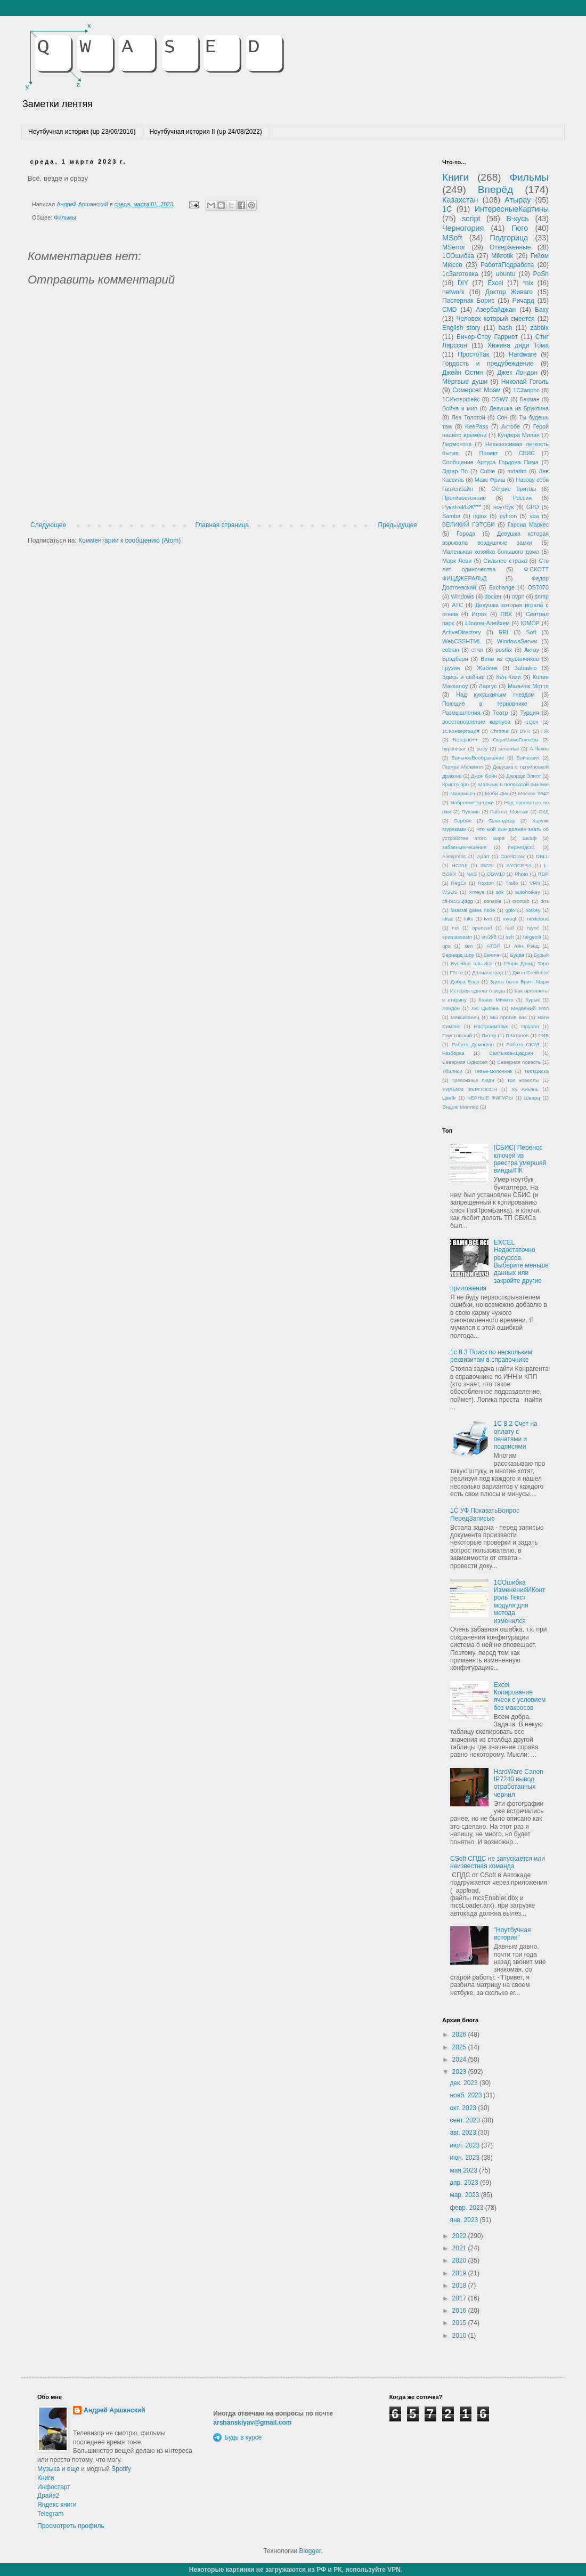 Image resolution: width=586 pixels, height=2576 pixels. What do you see at coordinates (468, 417) in the screenshot?
I see `Лев Толстой` at bounding box center [468, 417].